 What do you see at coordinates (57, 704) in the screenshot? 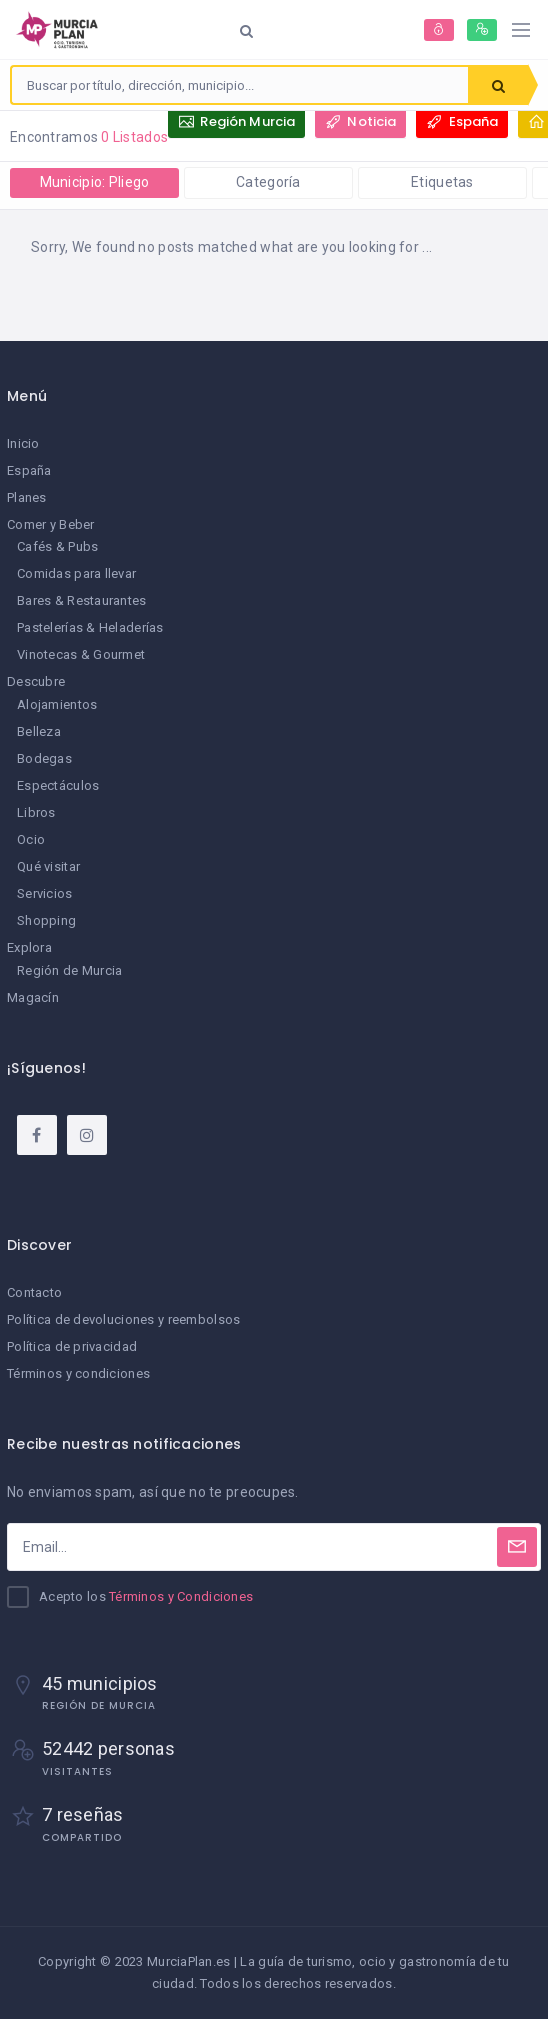
I see `Alojamientos` at bounding box center [57, 704].